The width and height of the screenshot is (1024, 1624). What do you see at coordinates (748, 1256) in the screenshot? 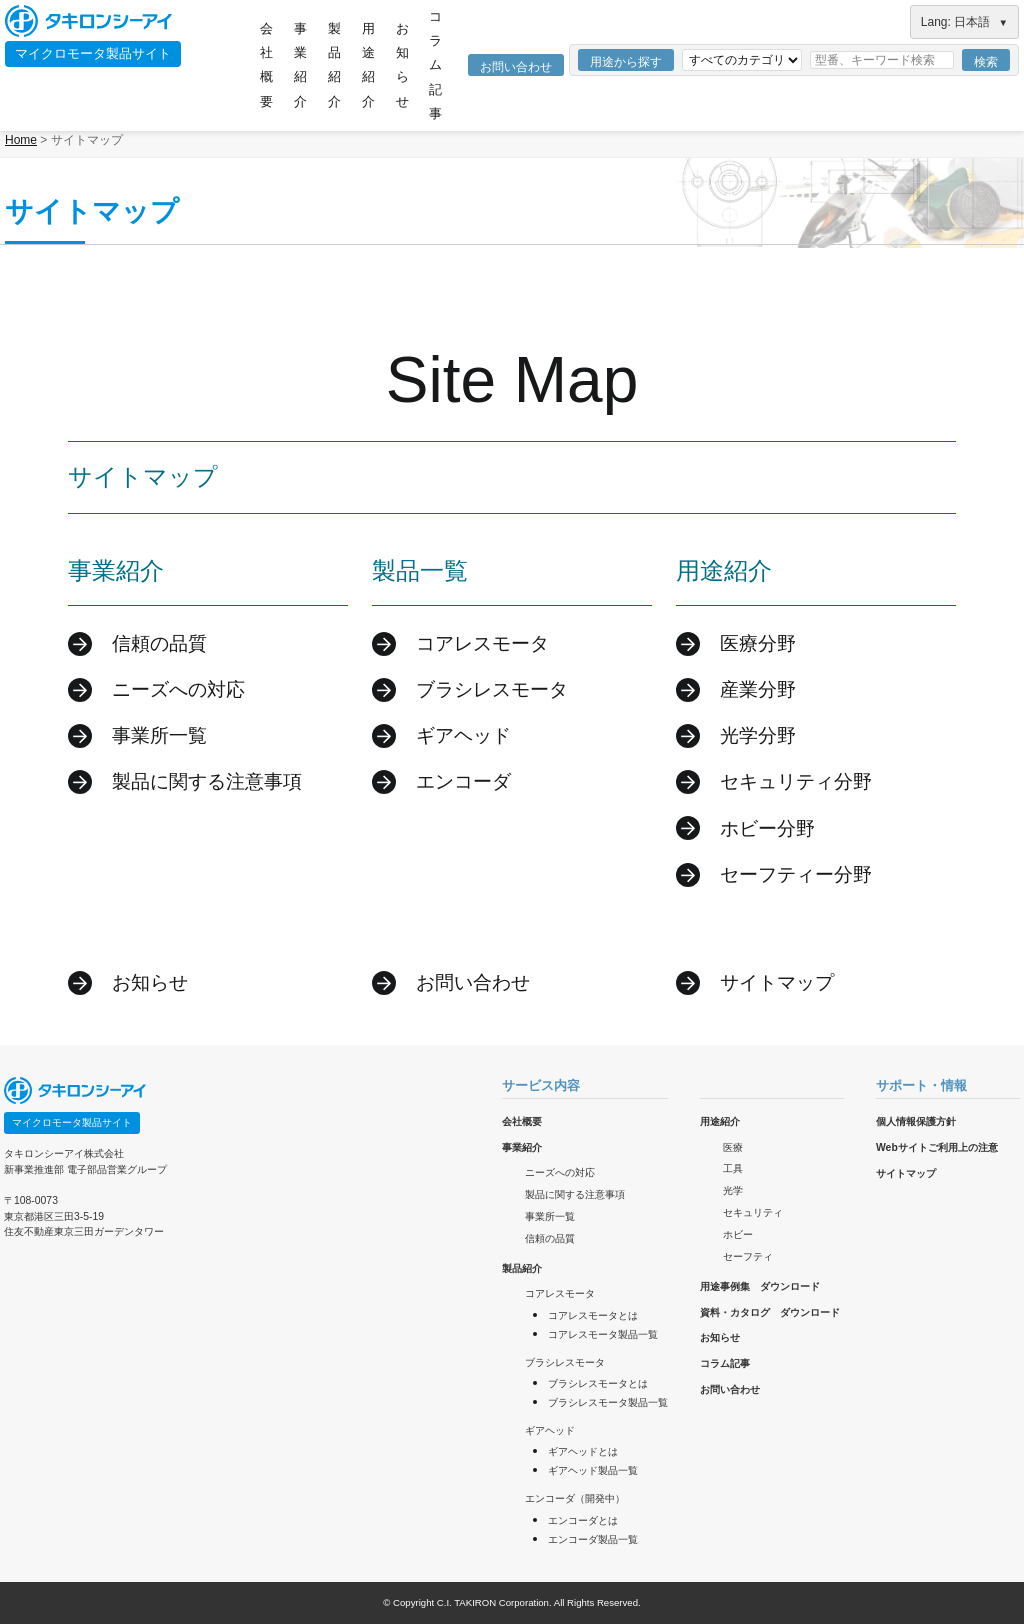
I see `セーフティ` at bounding box center [748, 1256].